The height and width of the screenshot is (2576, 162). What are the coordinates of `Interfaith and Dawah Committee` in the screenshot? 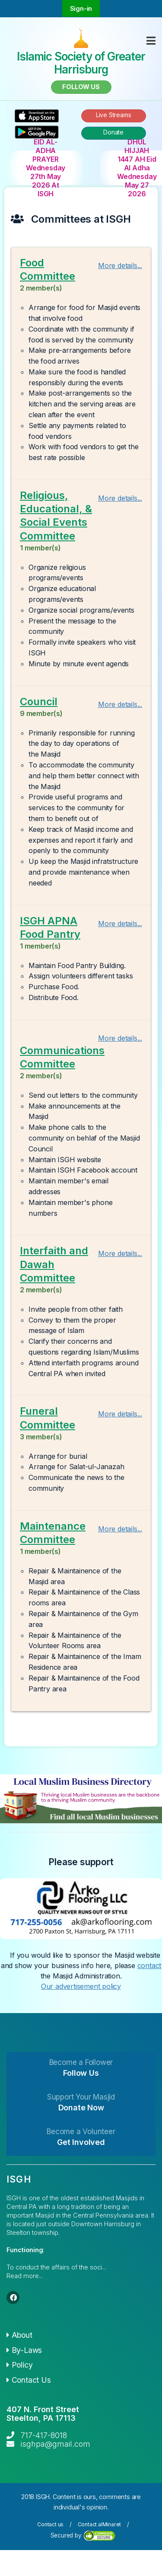 It's located at (54, 1264).